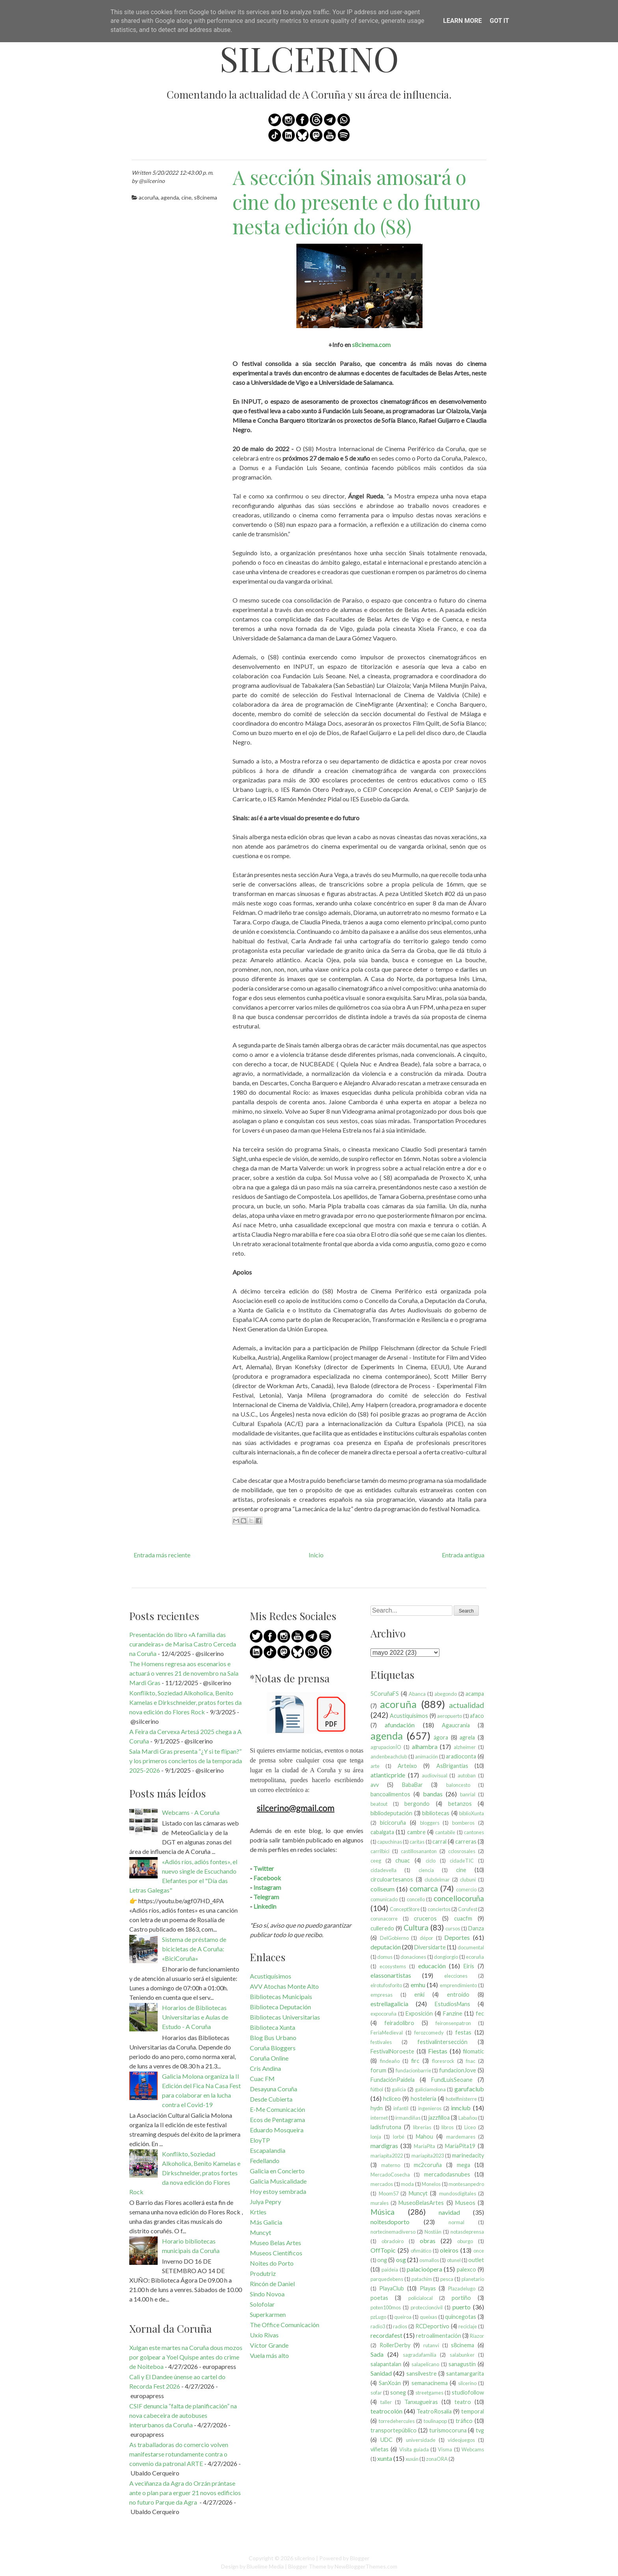 Image resolution: width=618 pixels, height=2576 pixels. Describe the element at coordinates (272, 2027) in the screenshot. I see `Biblioteca Xunta` at that location.